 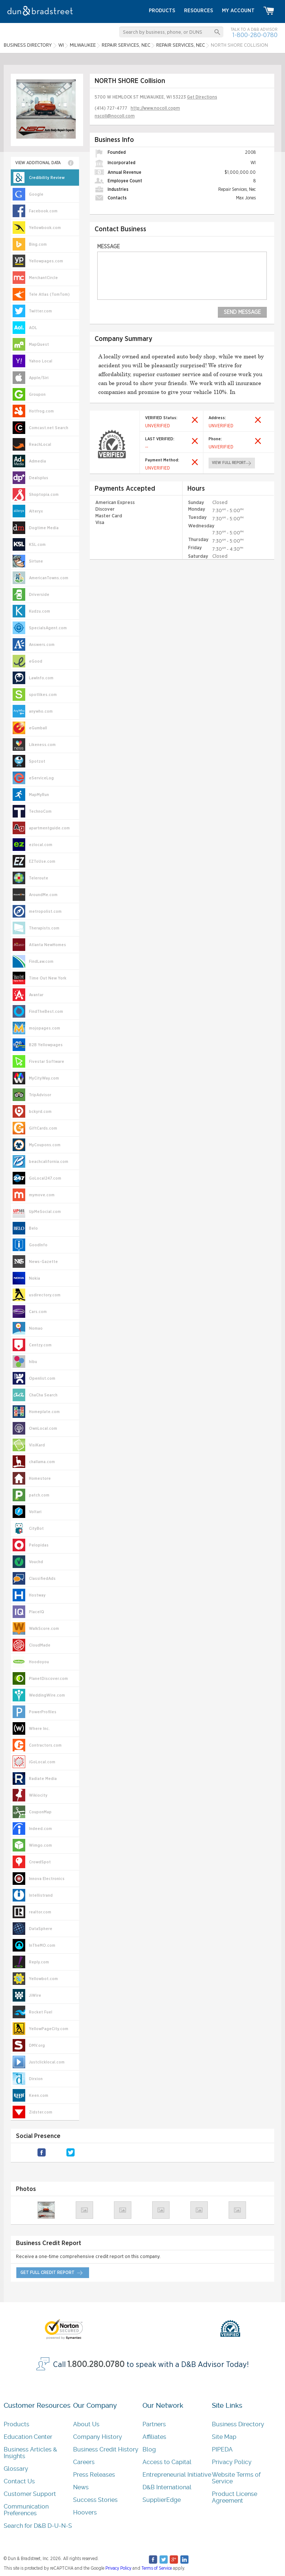 I want to click on Communication Preferences, so click(x=26, y=2510).